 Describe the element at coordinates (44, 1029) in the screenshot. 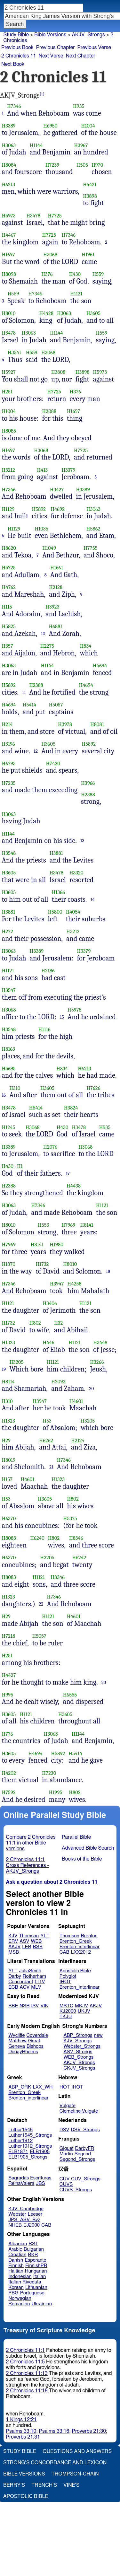

I see `H1116` at that location.